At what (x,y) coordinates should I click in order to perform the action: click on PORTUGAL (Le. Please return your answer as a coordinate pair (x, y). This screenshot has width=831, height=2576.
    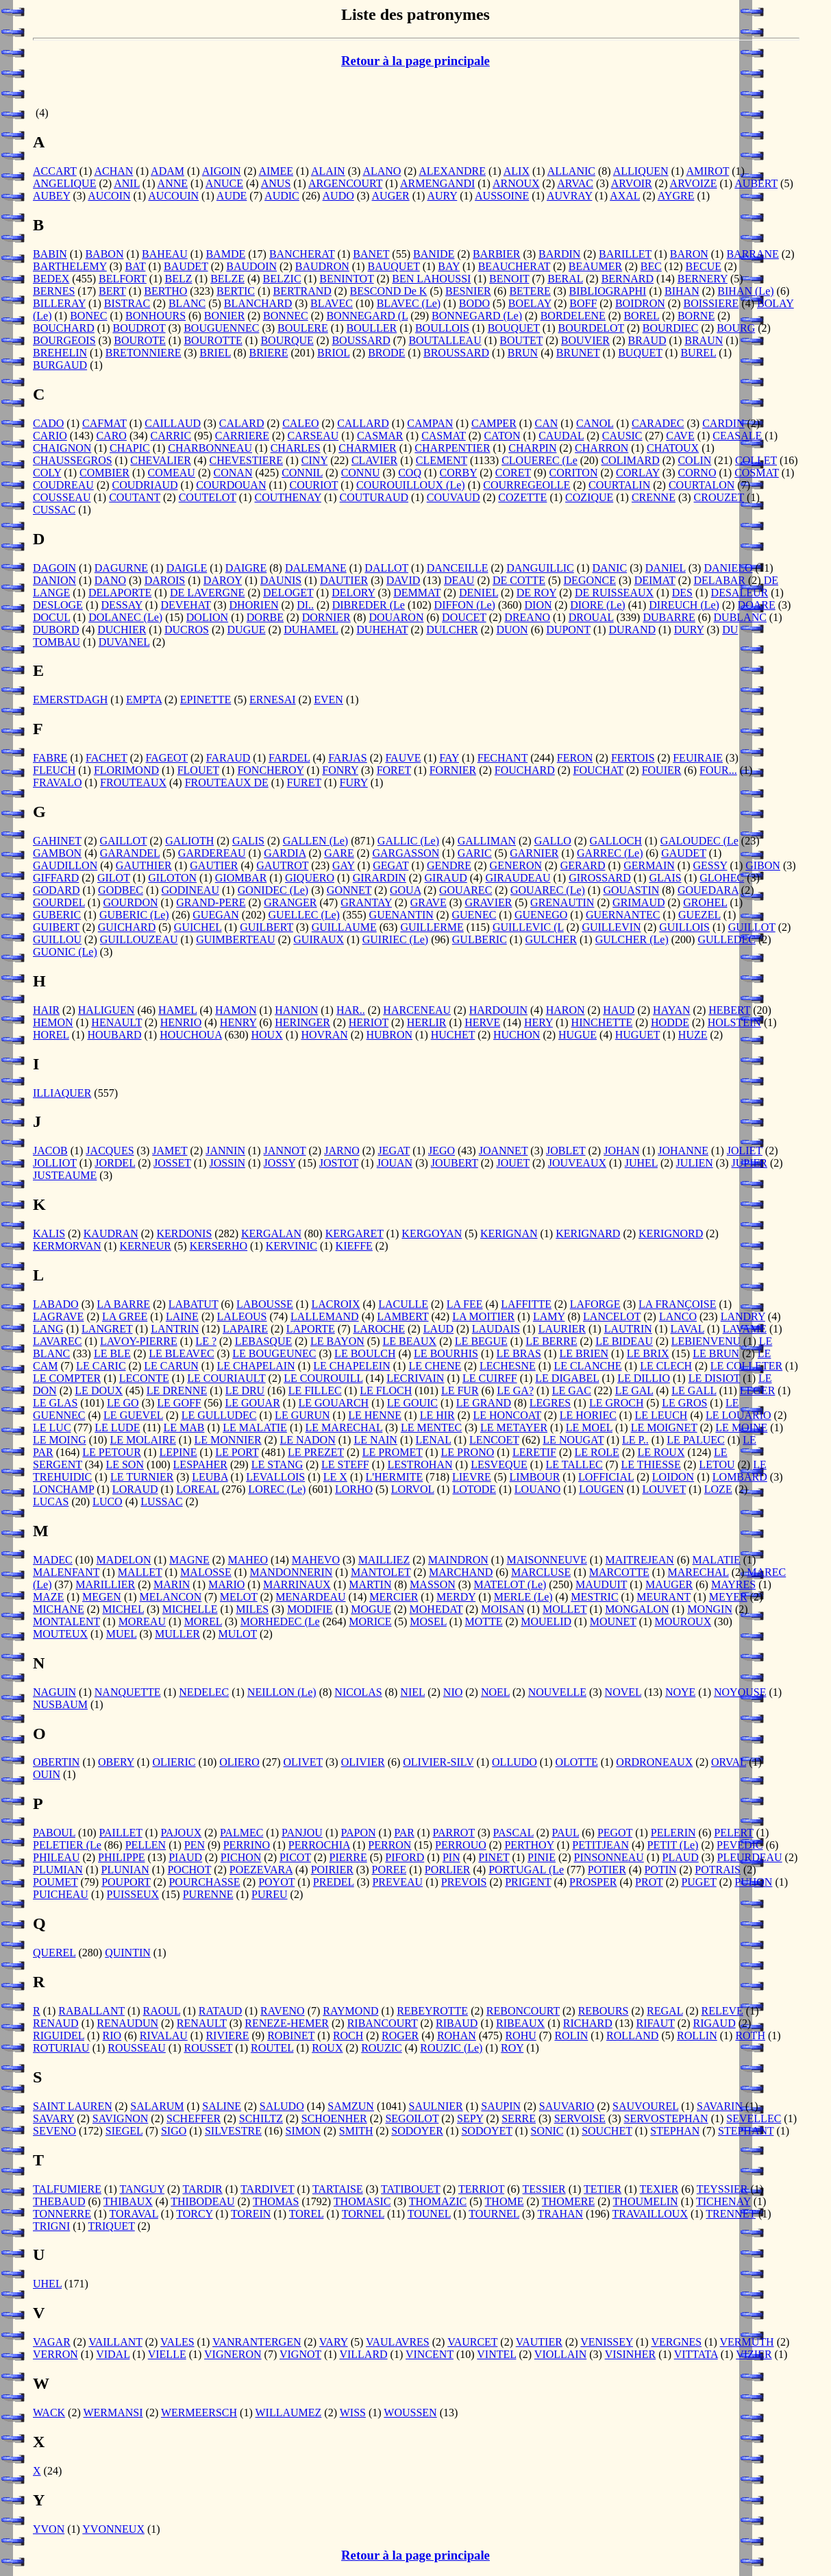
    Looking at the image, I should click on (526, 1869).